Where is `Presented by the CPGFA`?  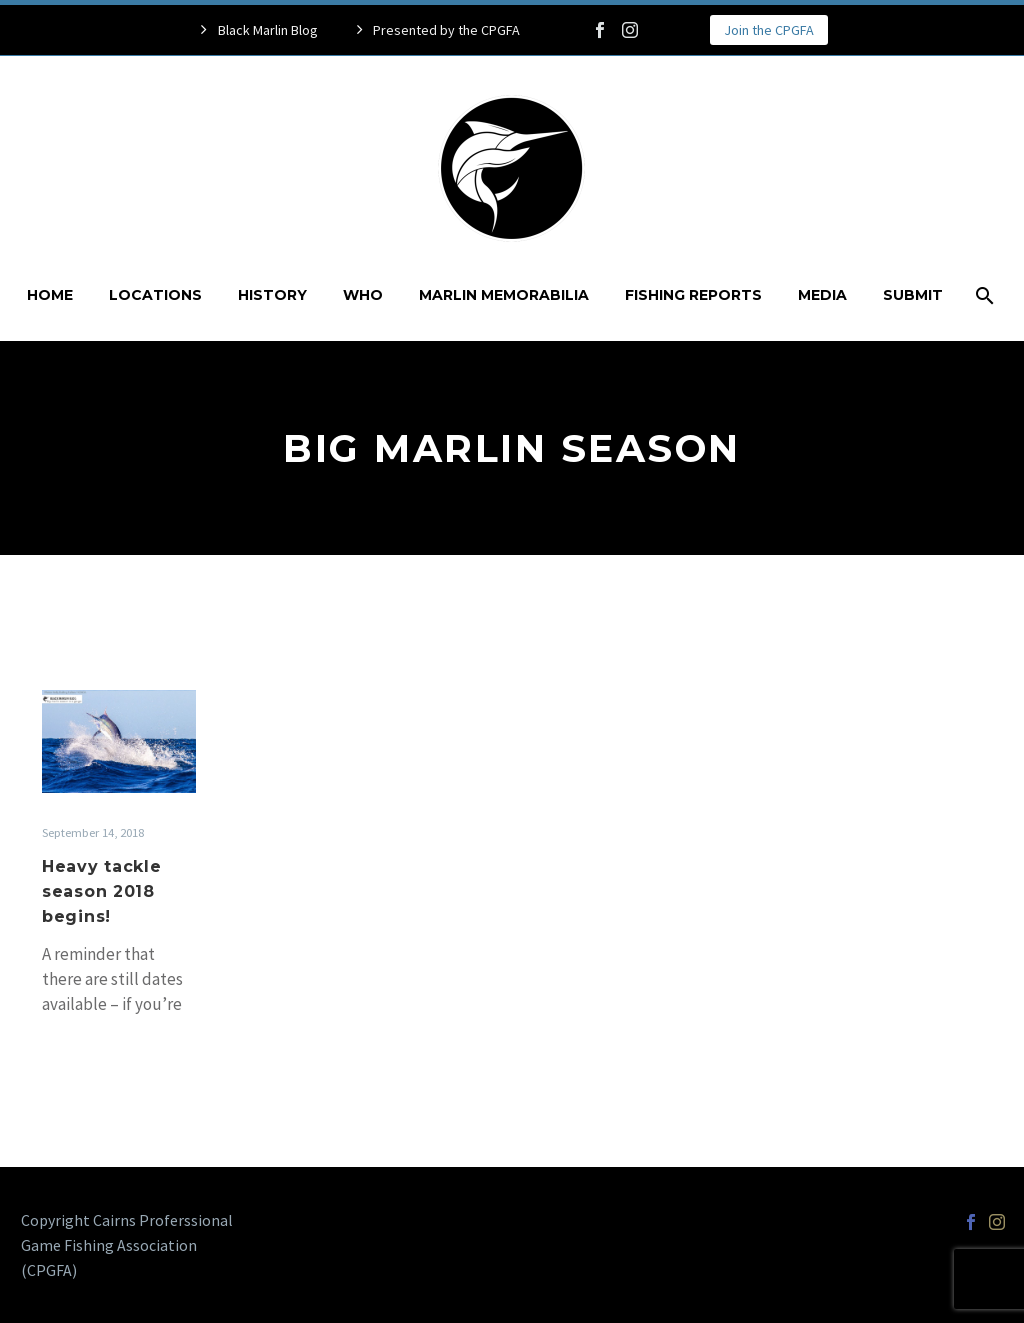
Presented by the CPGFA is located at coordinates (446, 30).